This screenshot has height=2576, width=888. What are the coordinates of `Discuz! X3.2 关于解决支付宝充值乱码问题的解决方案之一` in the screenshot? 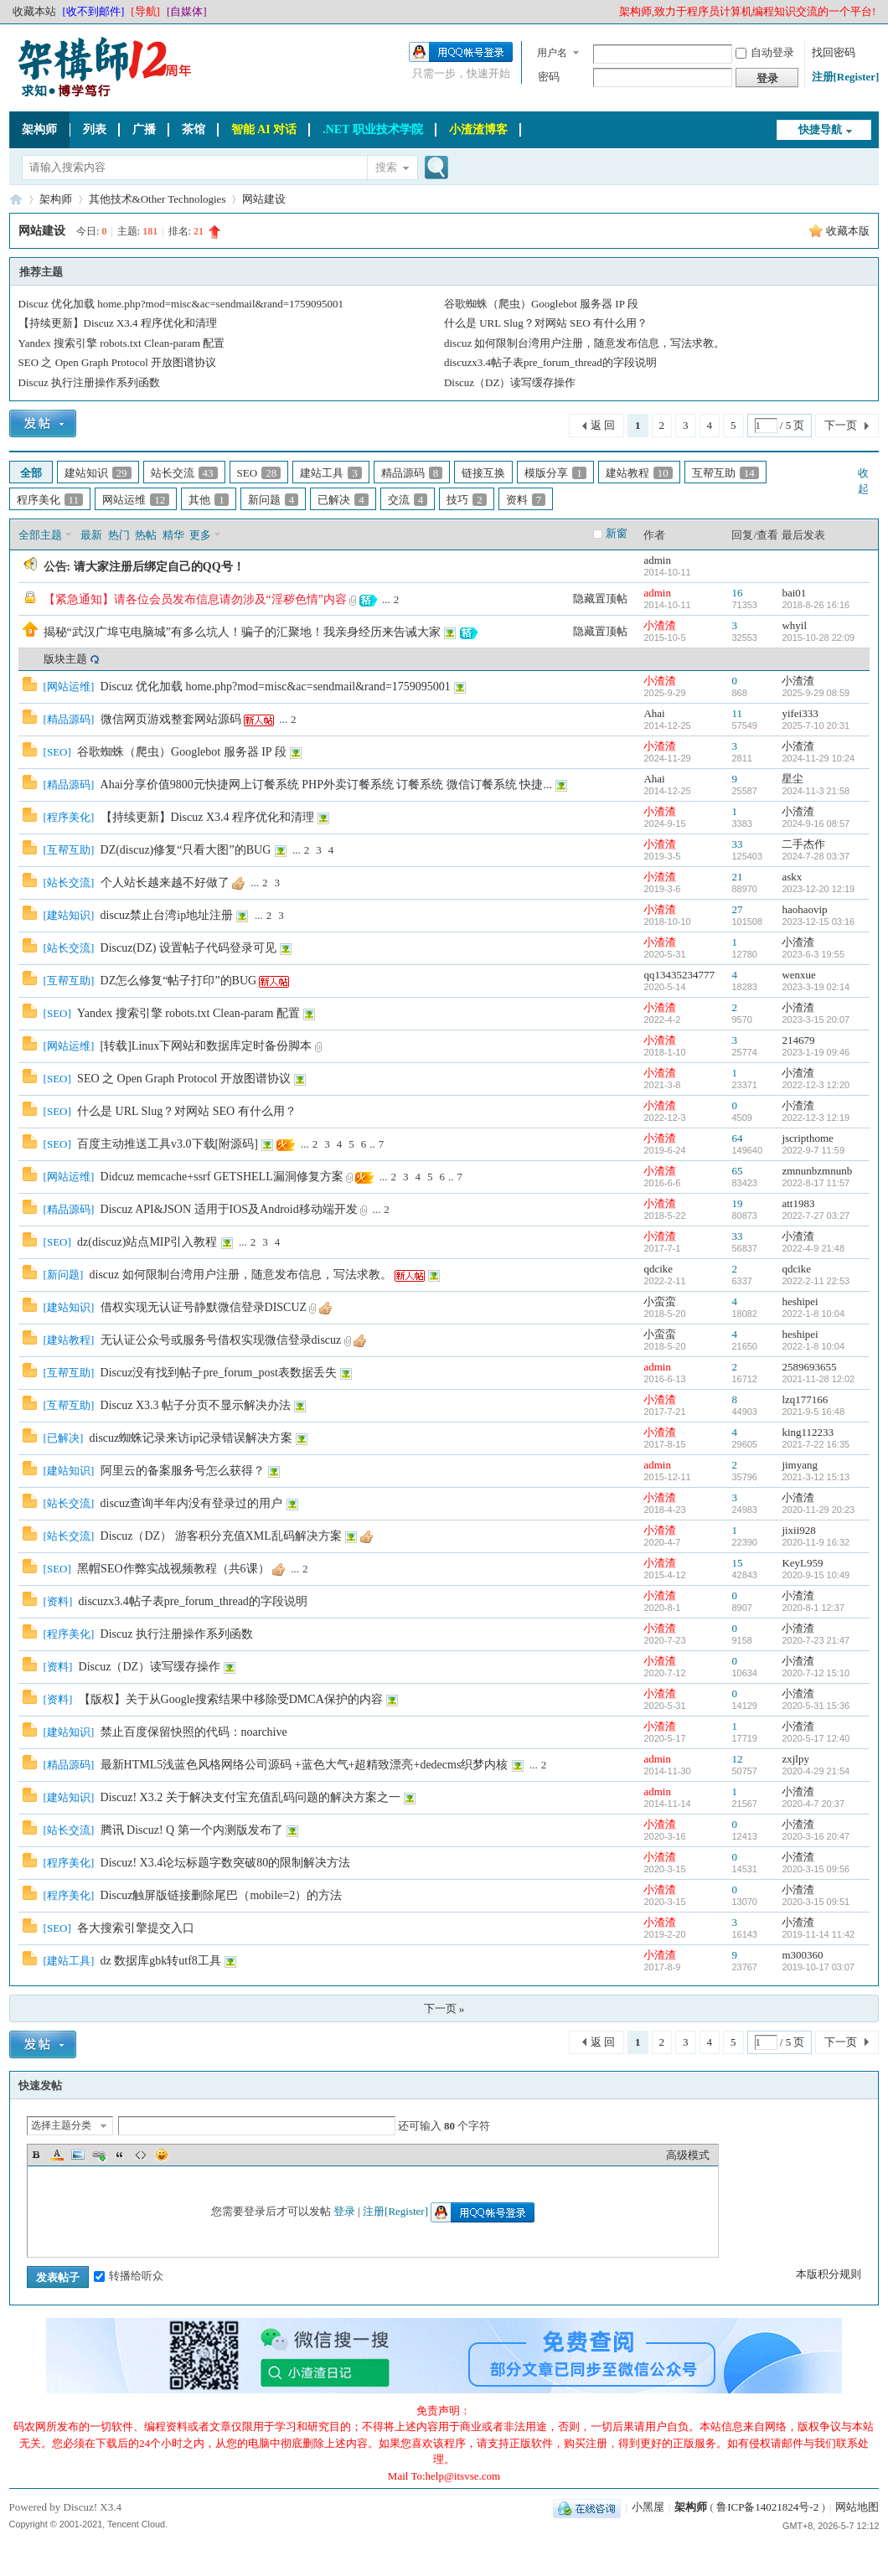 It's located at (250, 1797).